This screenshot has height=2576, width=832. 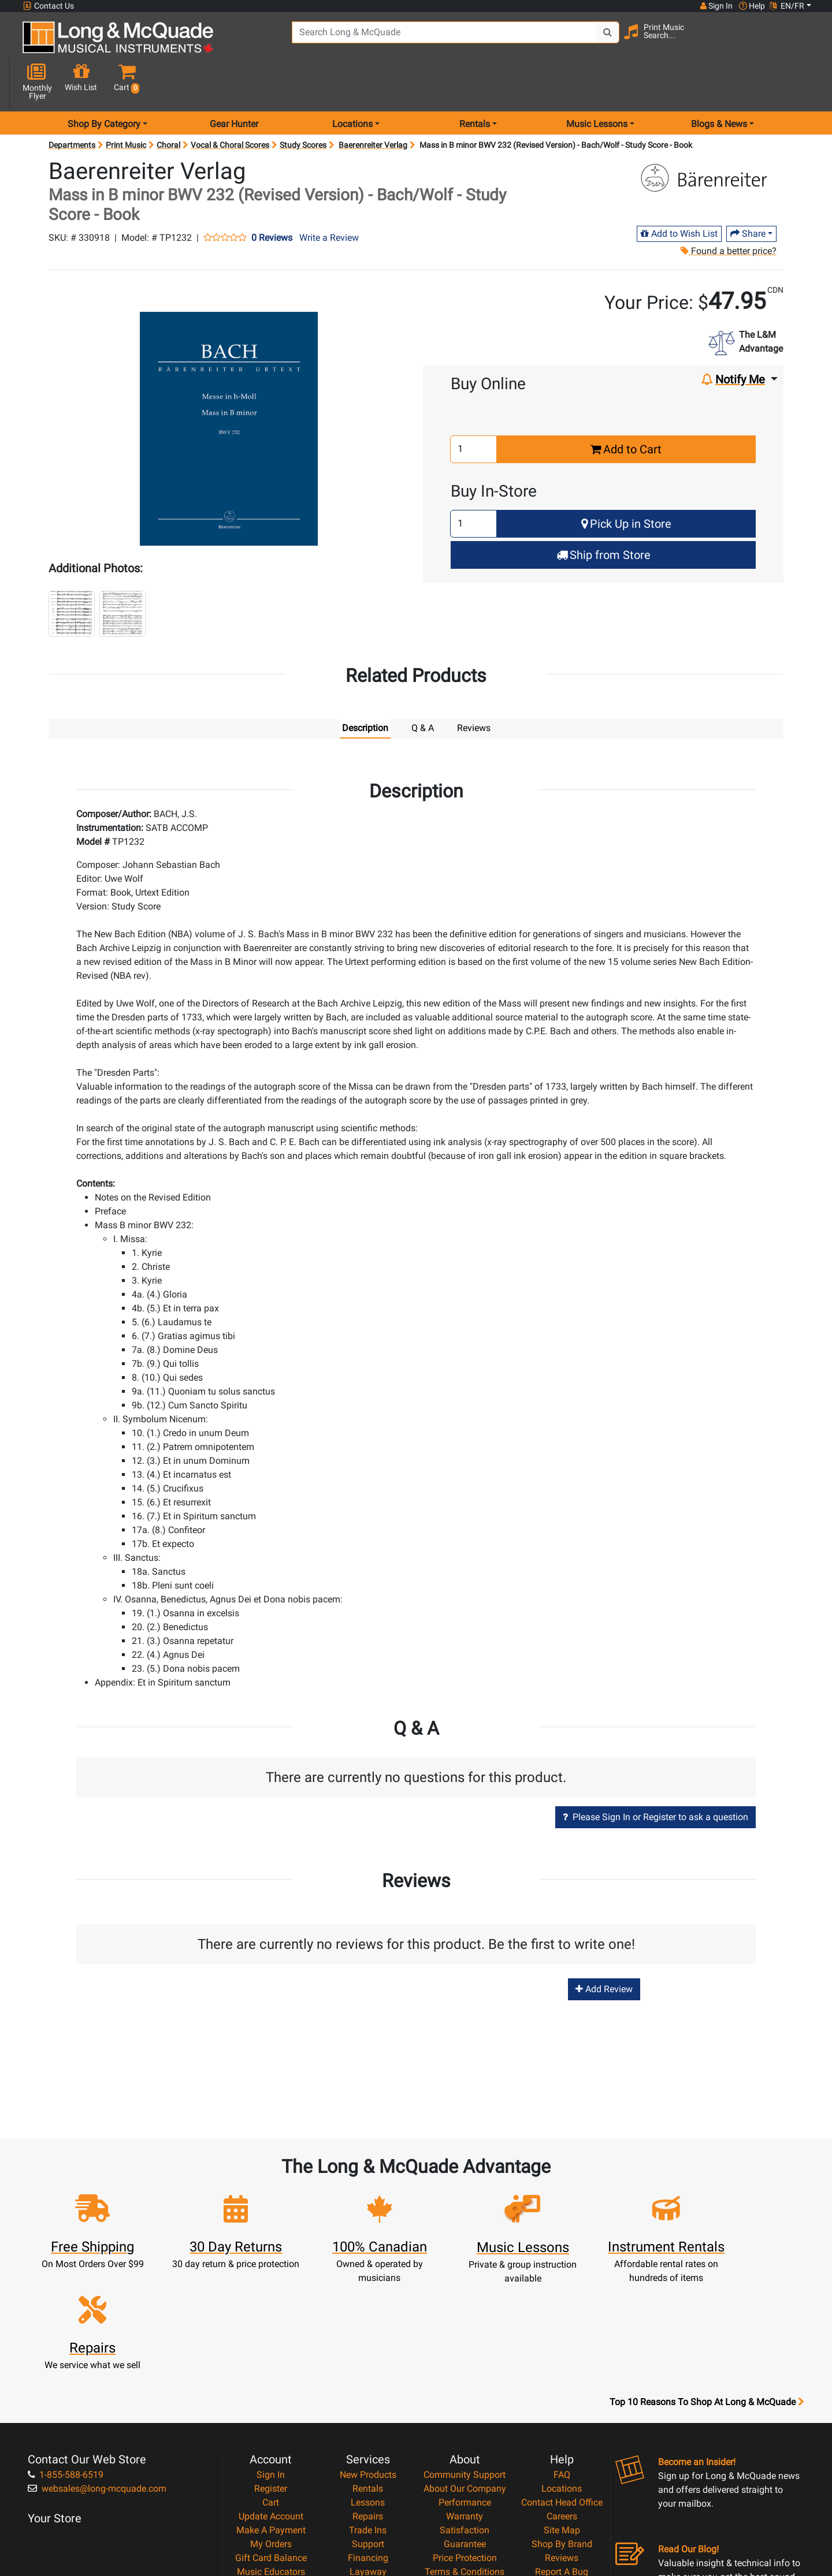 I want to click on Privacy Policy, so click(x=464, y=2457).